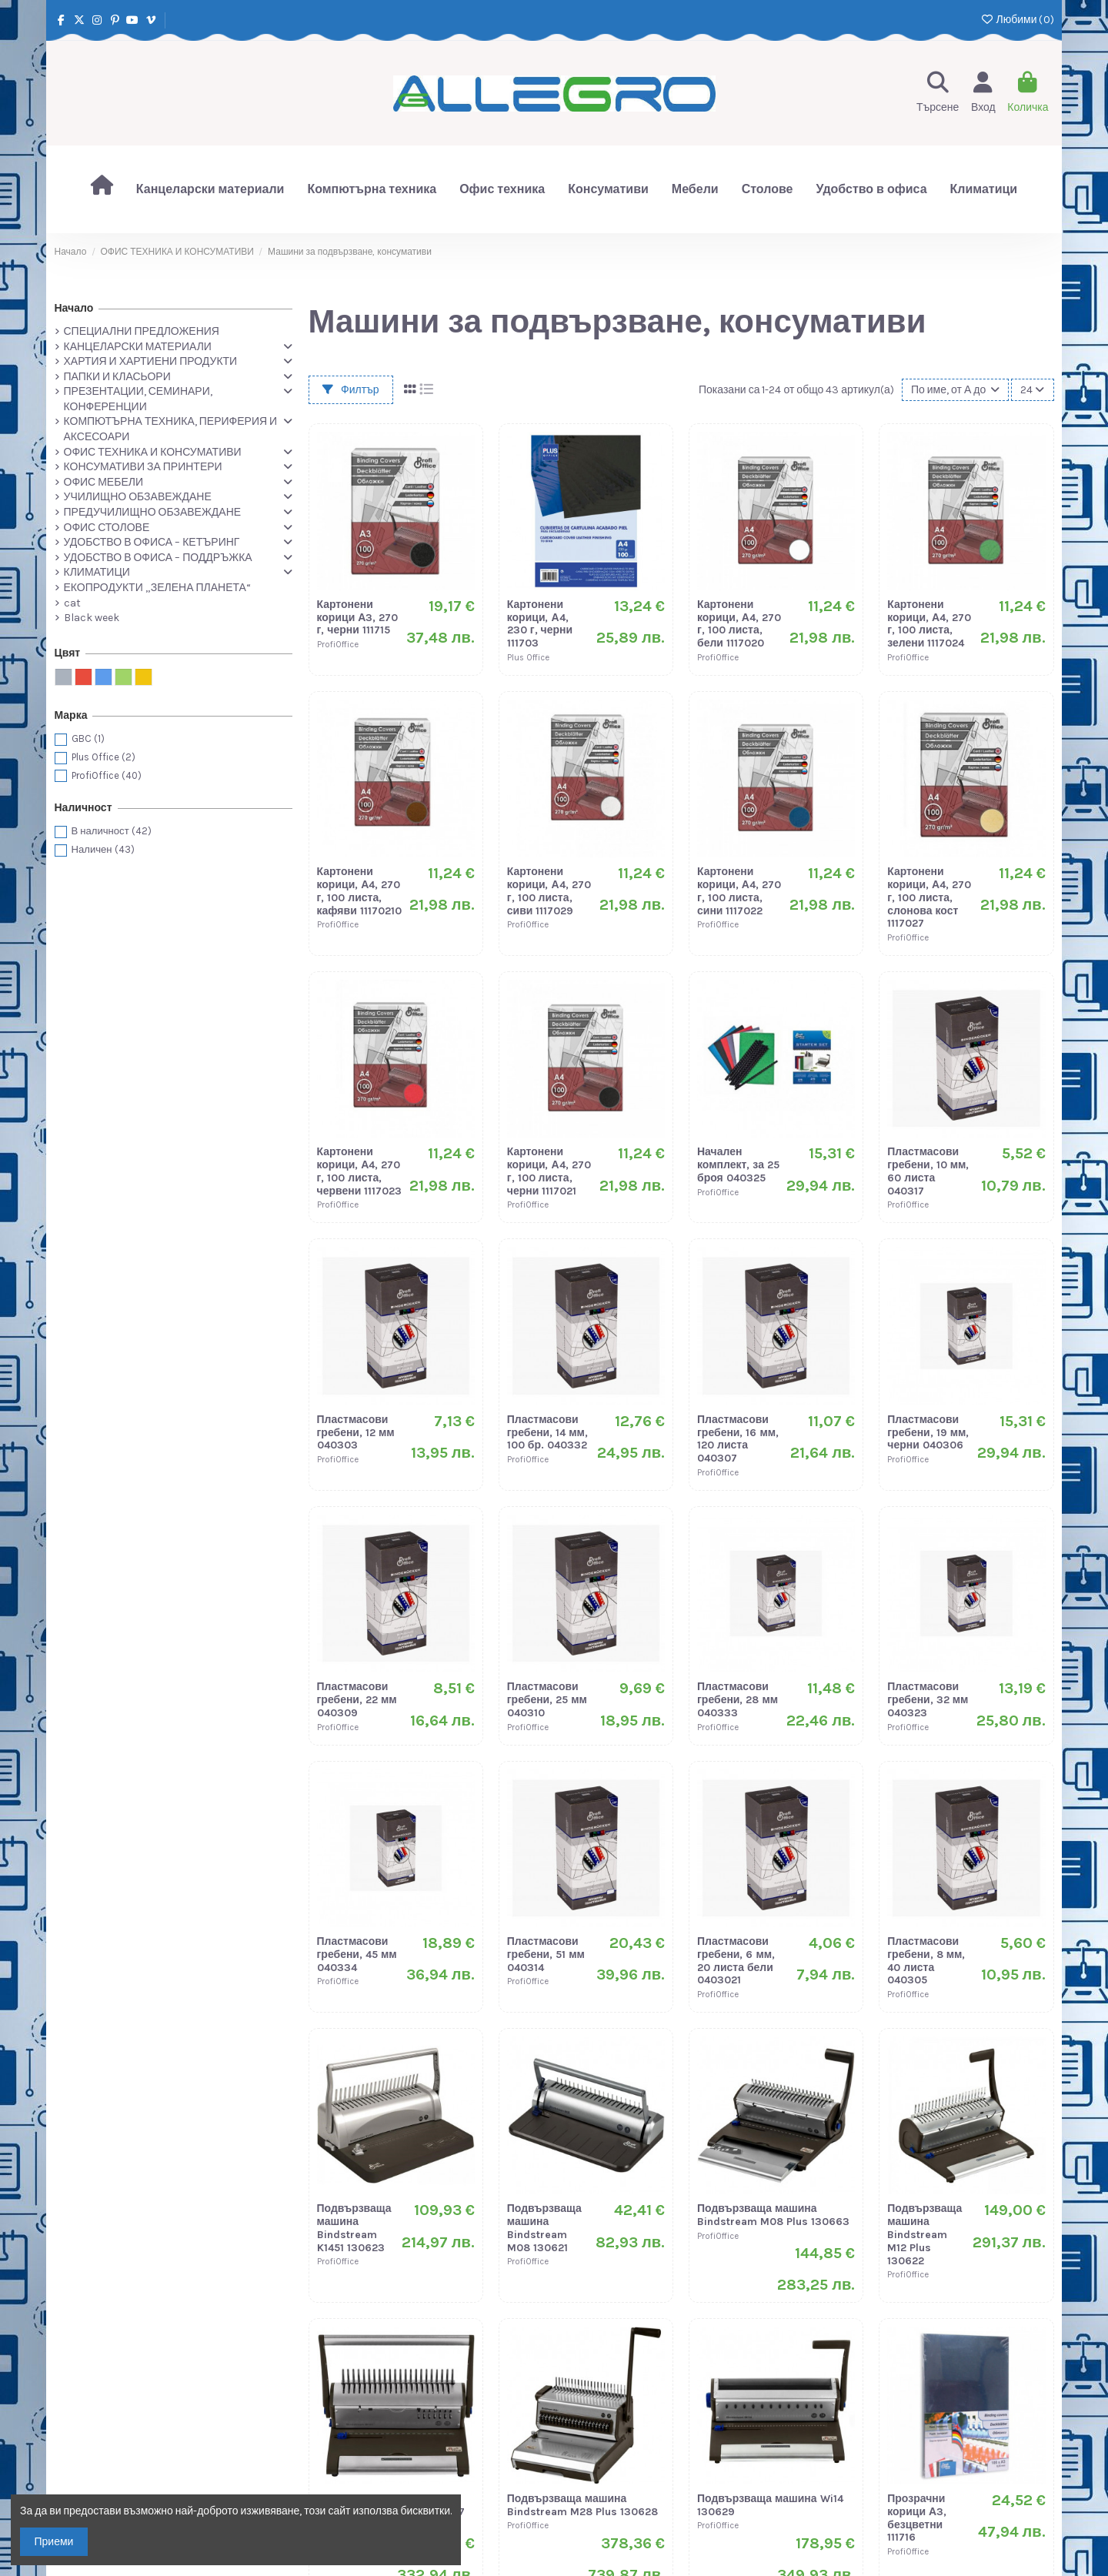  Describe the element at coordinates (359, 1171) in the screenshot. I see `Картонени корици, А4, 270 г, 100 листа, червени 1117023` at that location.